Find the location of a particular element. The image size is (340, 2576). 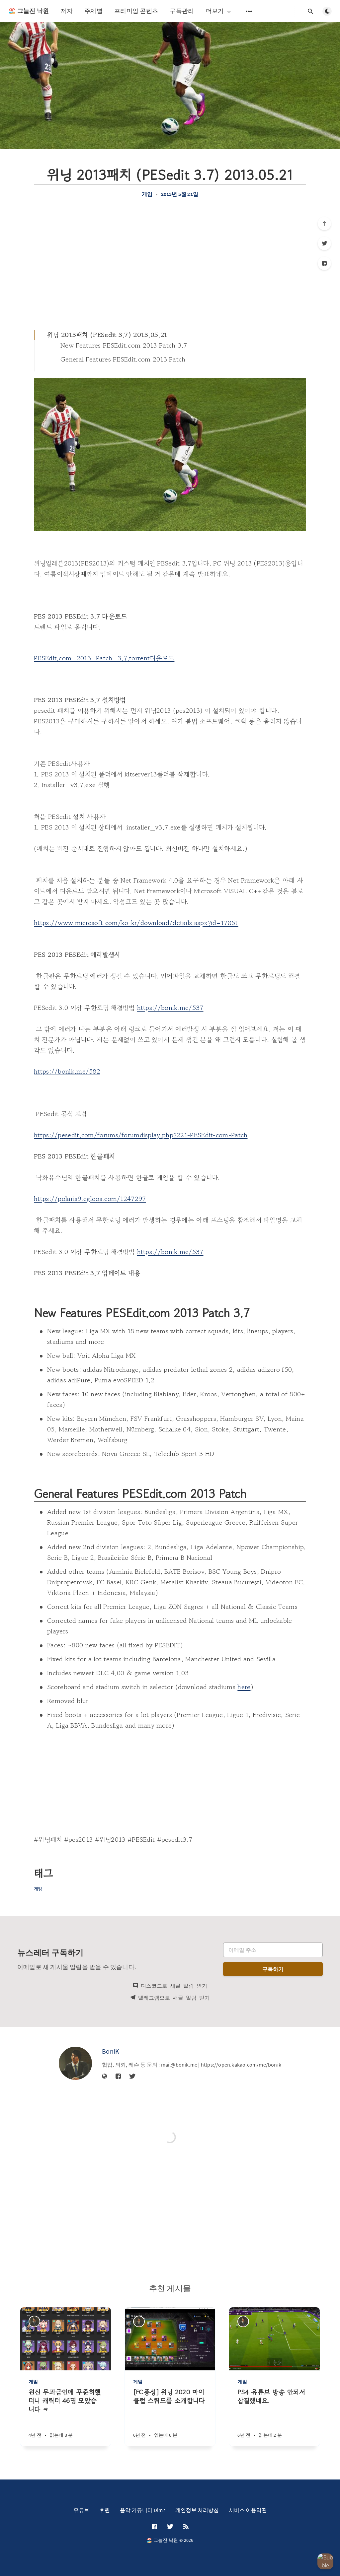

저자 is located at coordinates (66, 11).